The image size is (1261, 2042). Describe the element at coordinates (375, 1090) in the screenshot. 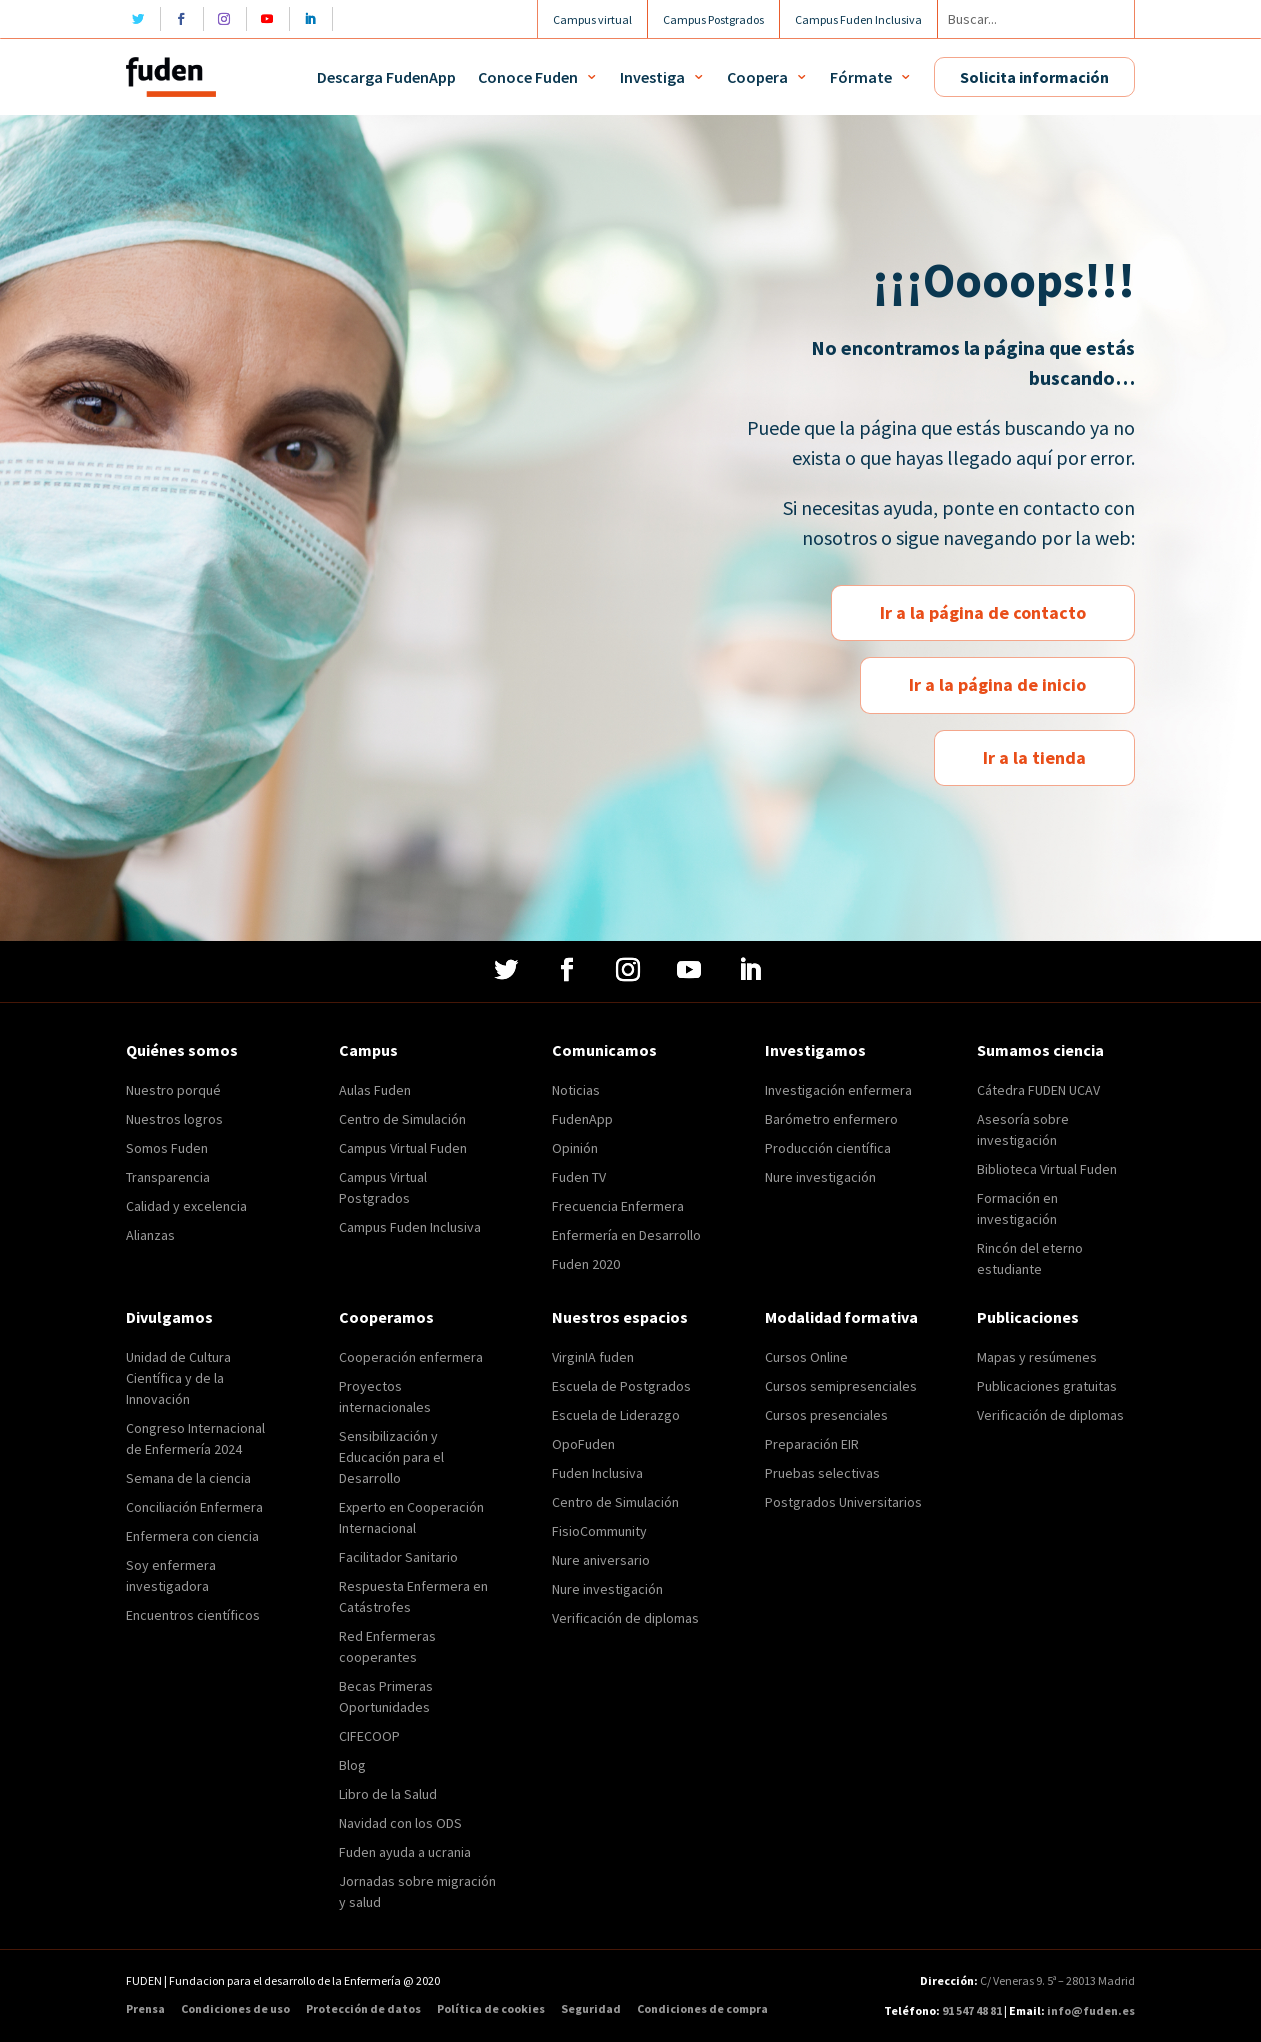

I see `Aulas Fuden` at that location.